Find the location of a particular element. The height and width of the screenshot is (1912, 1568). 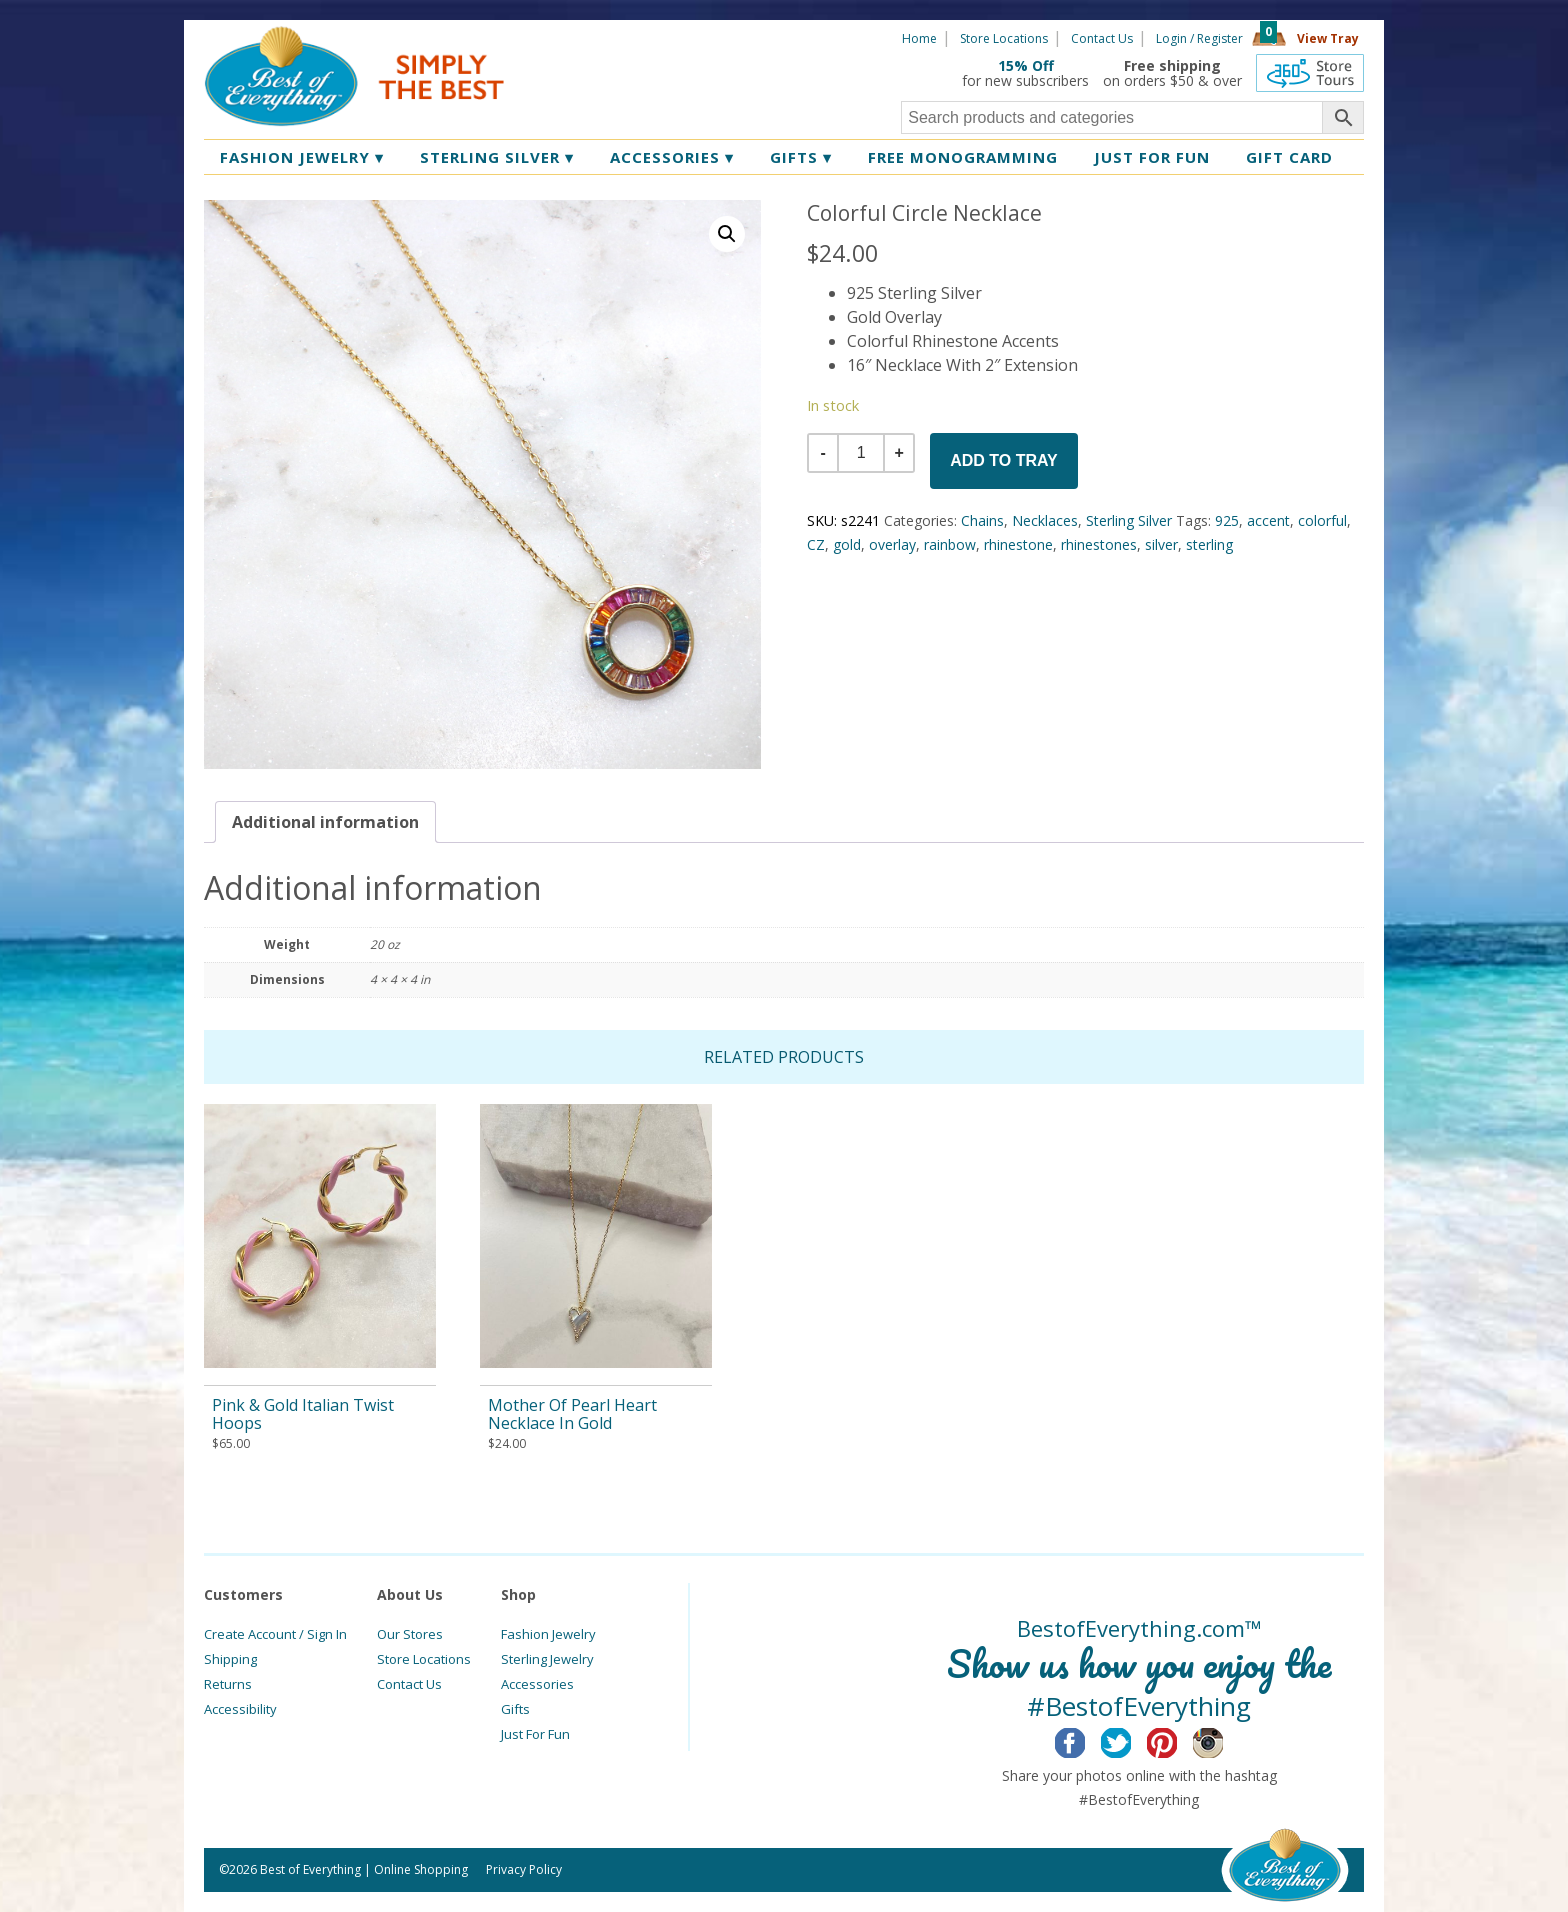

Sterling Jewelry is located at coordinates (547, 1659).